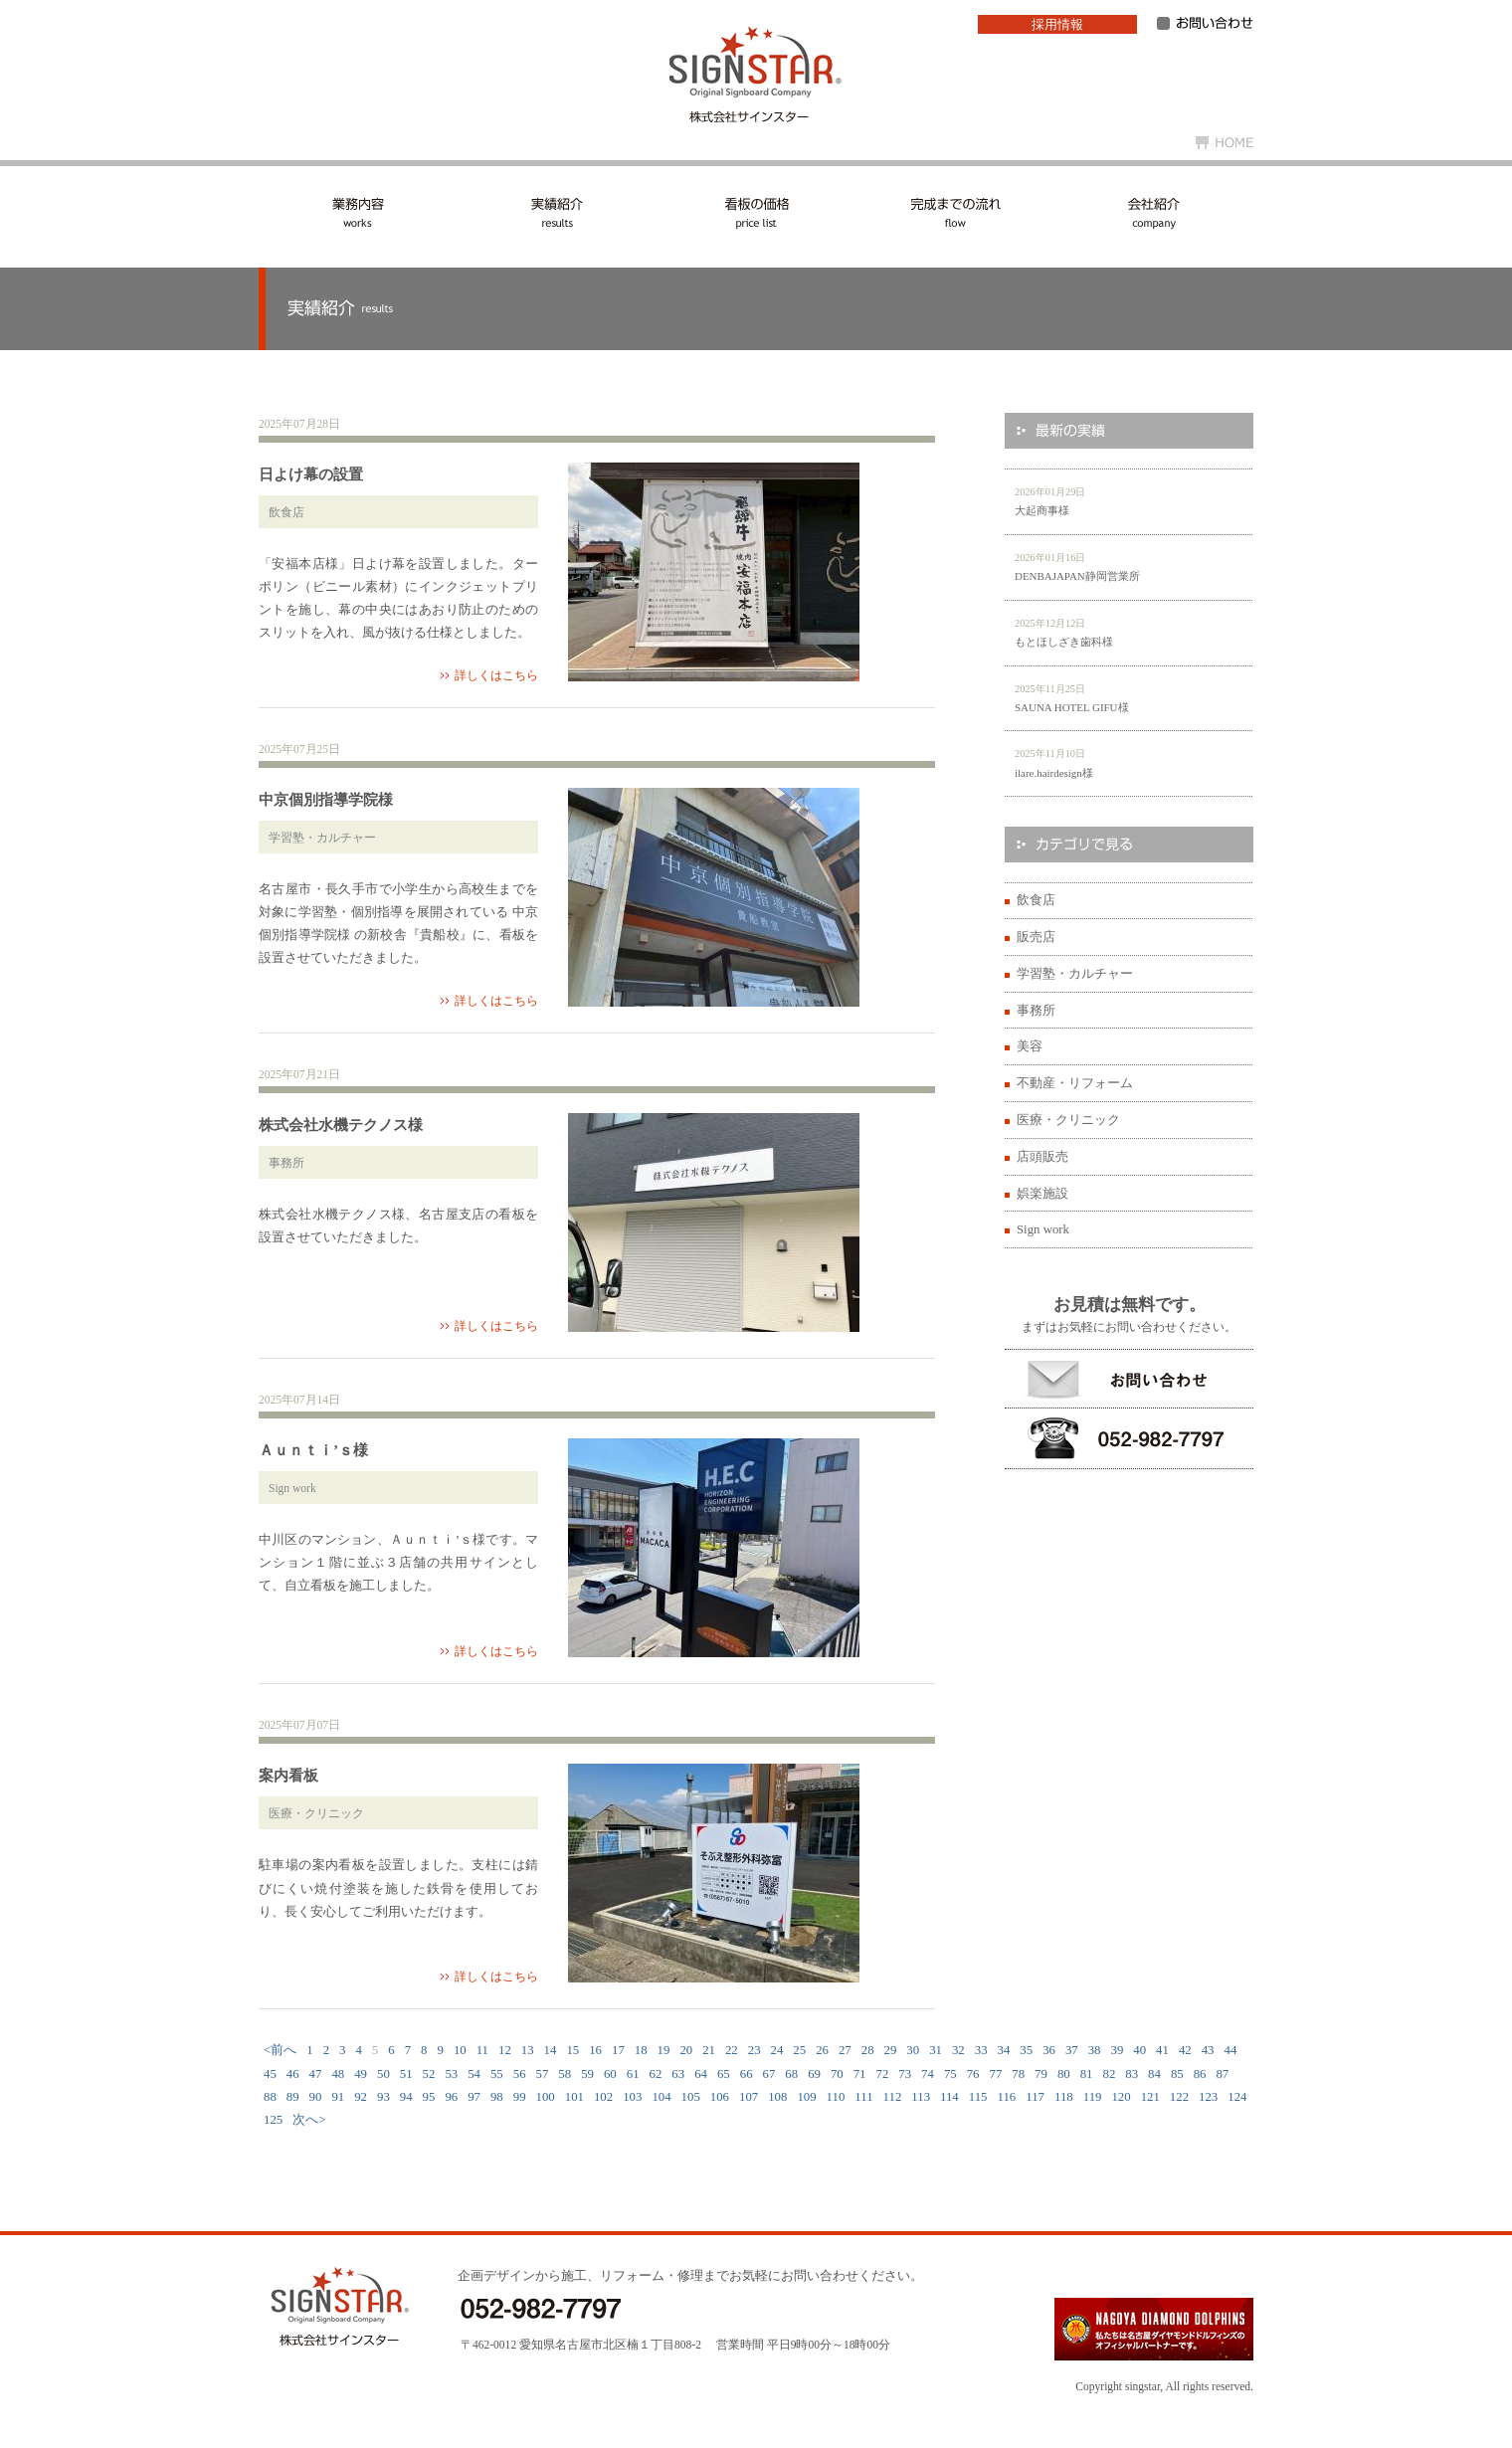 The height and width of the screenshot is (2448, 1512). I want to click on 52, so click(429, 2074).